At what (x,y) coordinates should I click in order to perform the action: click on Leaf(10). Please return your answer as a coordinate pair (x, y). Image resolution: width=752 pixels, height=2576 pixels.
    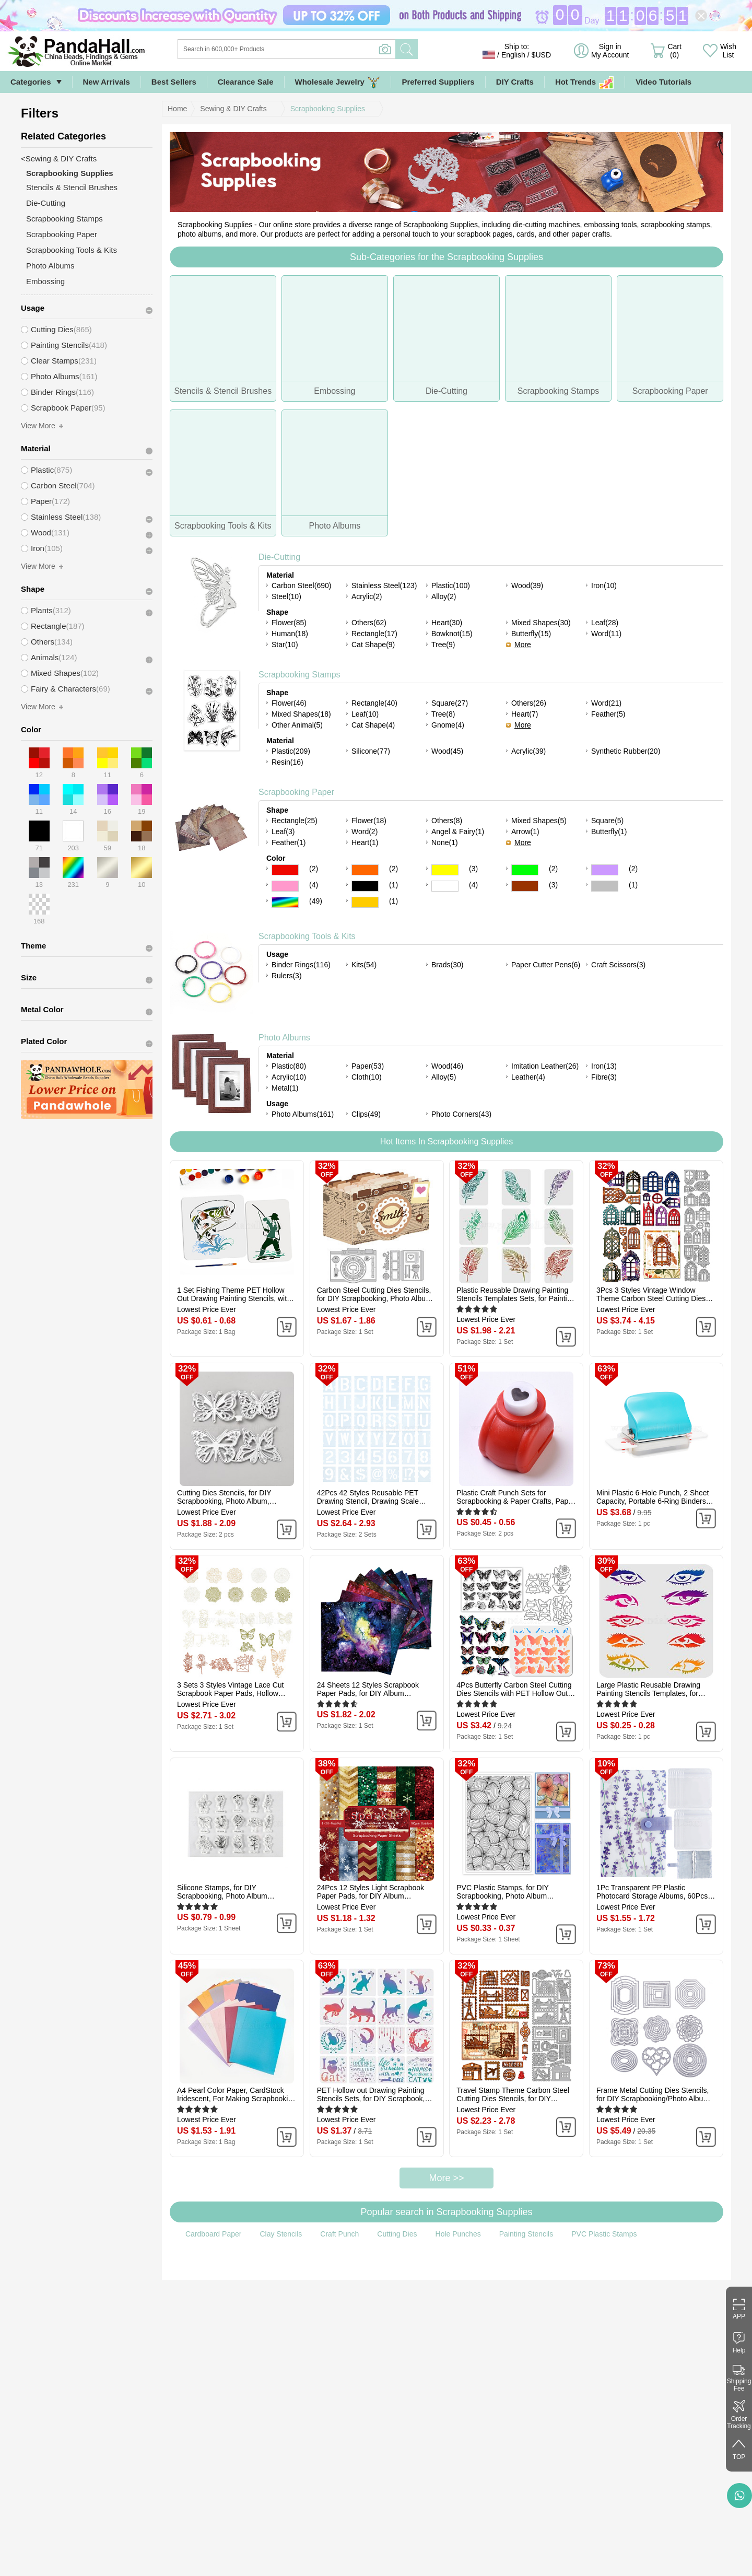
    Looking at the image, I should click on (365, 714).